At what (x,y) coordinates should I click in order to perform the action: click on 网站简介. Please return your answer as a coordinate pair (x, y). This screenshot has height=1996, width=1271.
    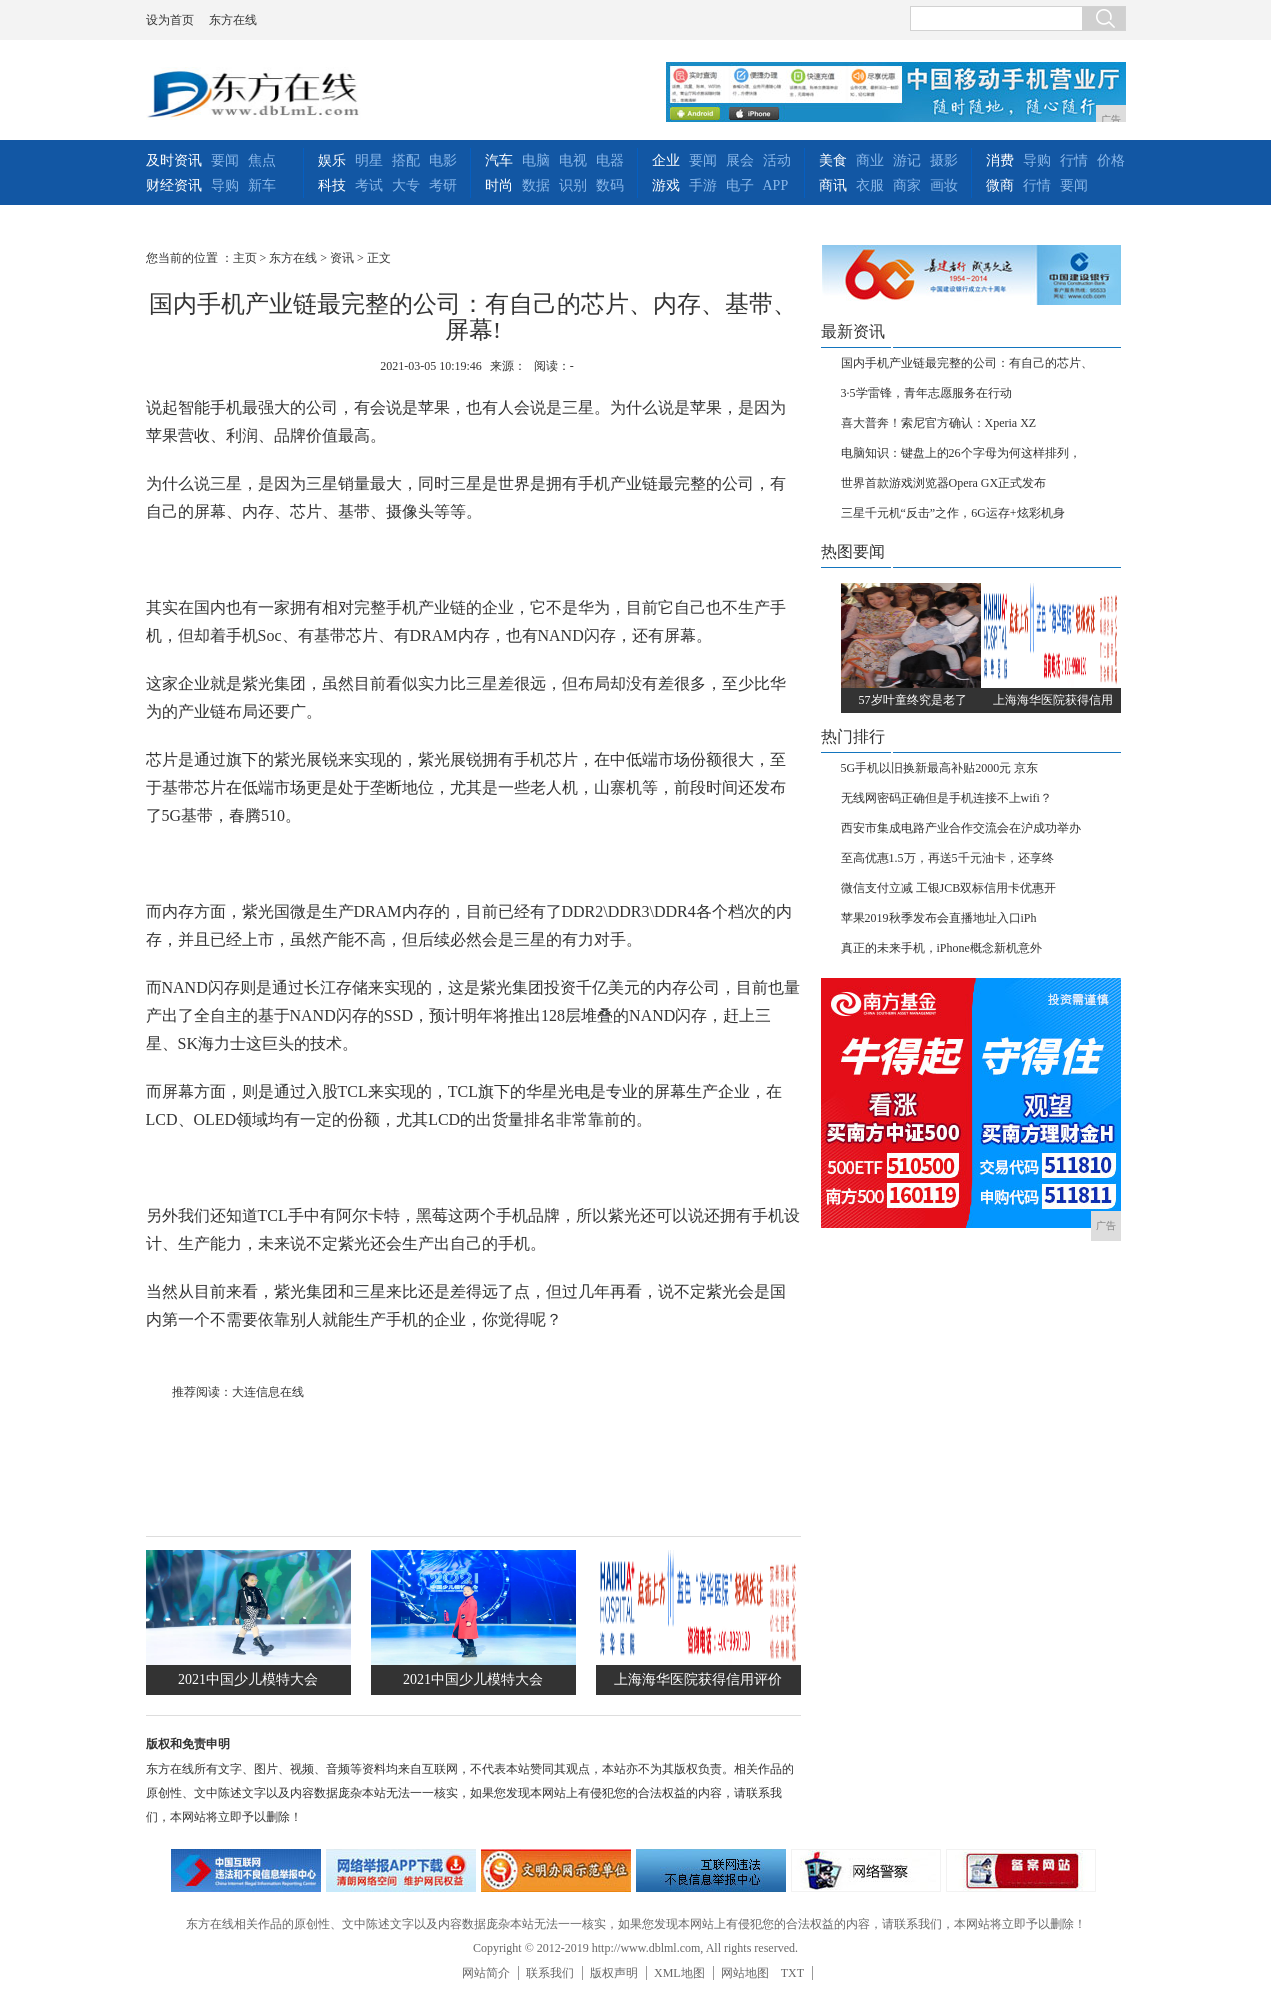
    Looking at the image, I should click on (486, 1973).